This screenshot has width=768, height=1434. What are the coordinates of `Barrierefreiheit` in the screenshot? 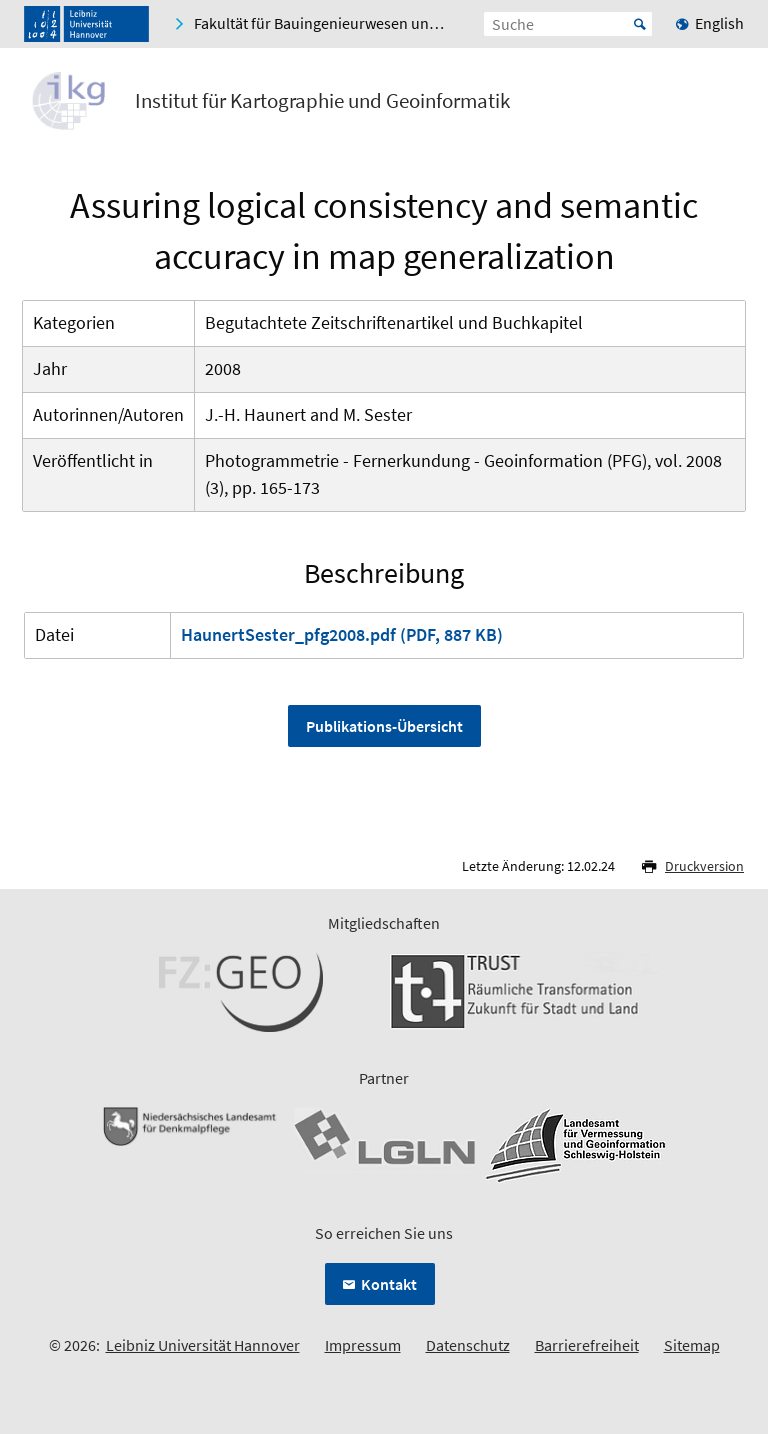 It's located at (587, 1345).